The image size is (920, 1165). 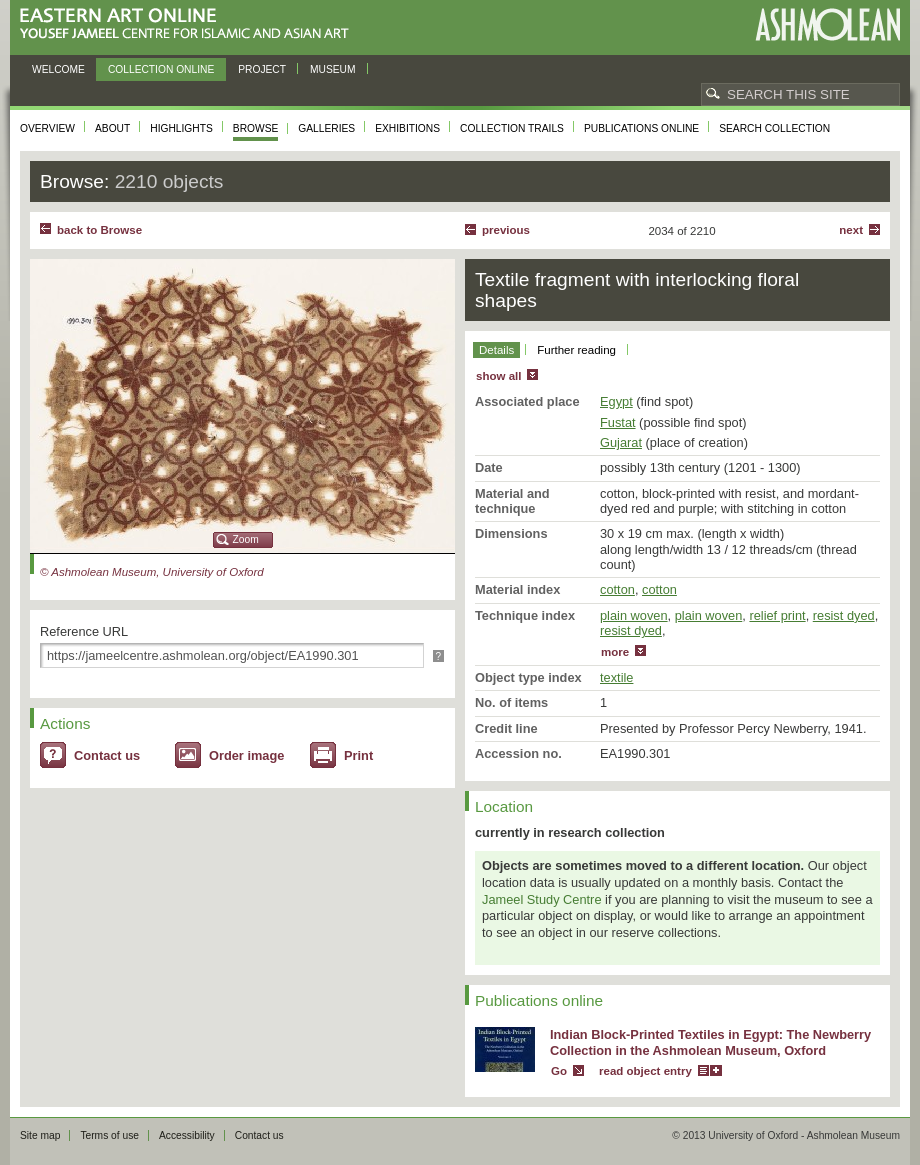 What do you see at coordinates (99, 230) in the screenshot?
I see `back to Browse` at bounding box center [99, 230].